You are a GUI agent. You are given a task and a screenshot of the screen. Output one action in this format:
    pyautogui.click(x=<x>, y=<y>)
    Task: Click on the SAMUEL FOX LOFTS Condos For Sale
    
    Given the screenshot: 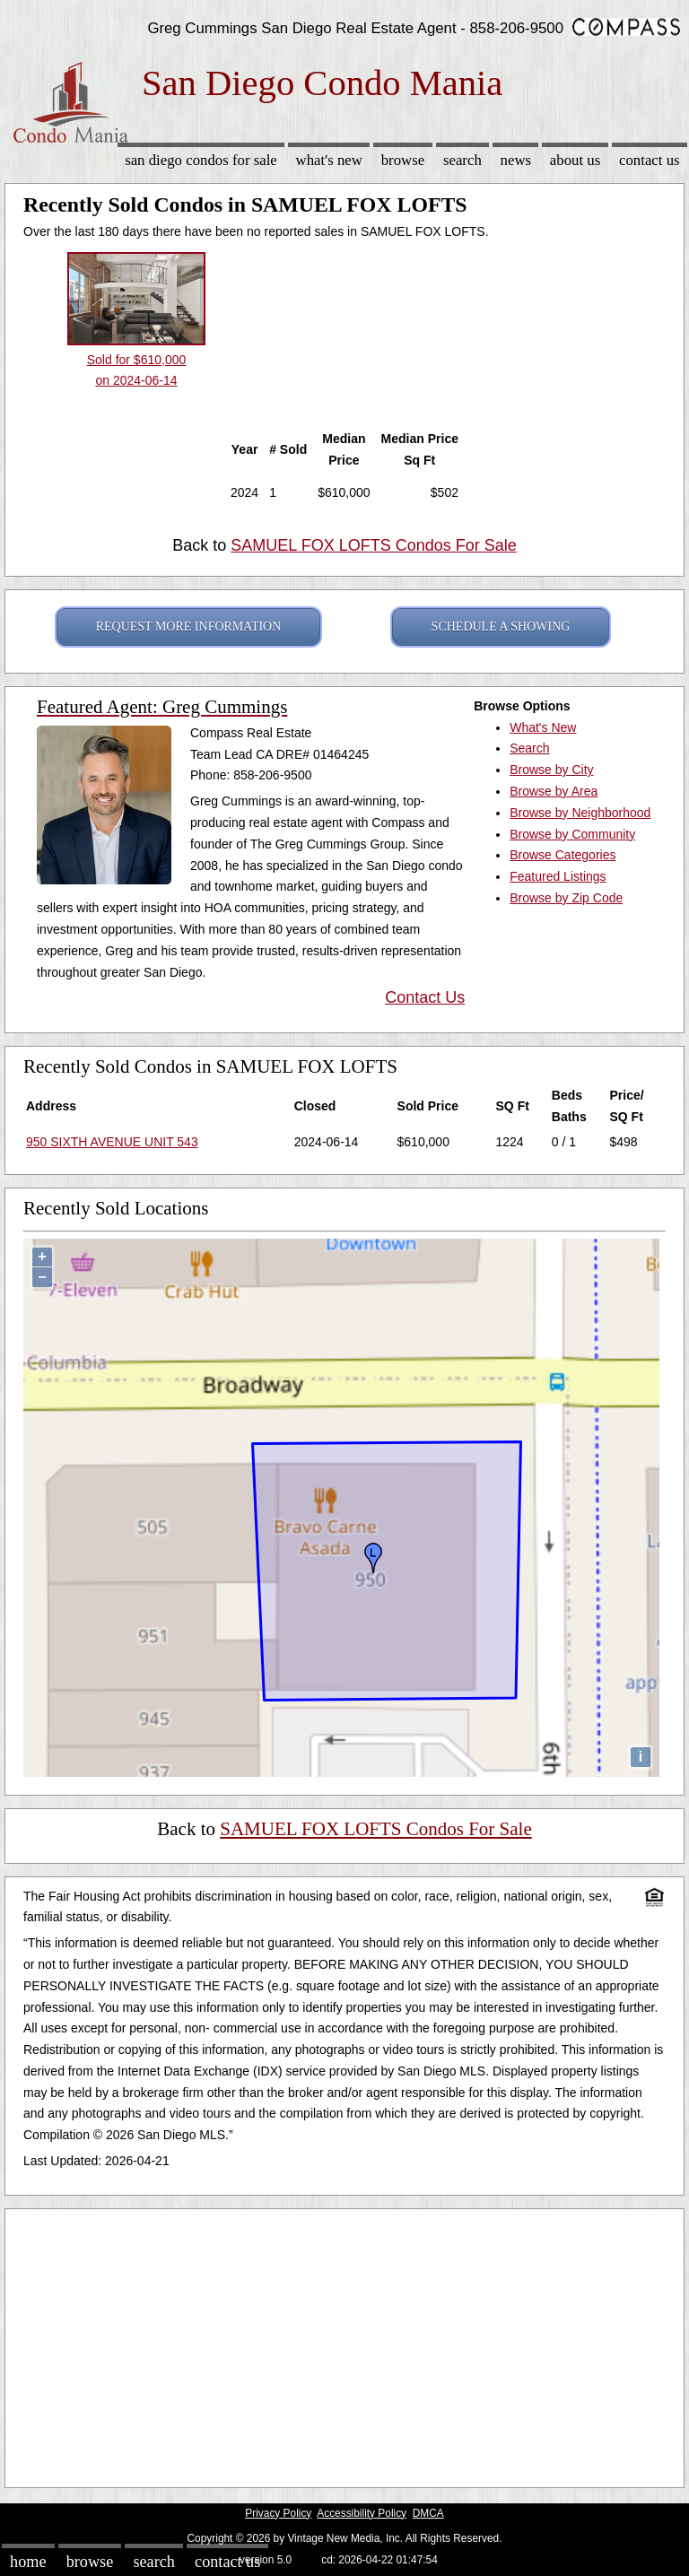 What is the action you would take?
    pyautogui.click(x=373, y=545)
    